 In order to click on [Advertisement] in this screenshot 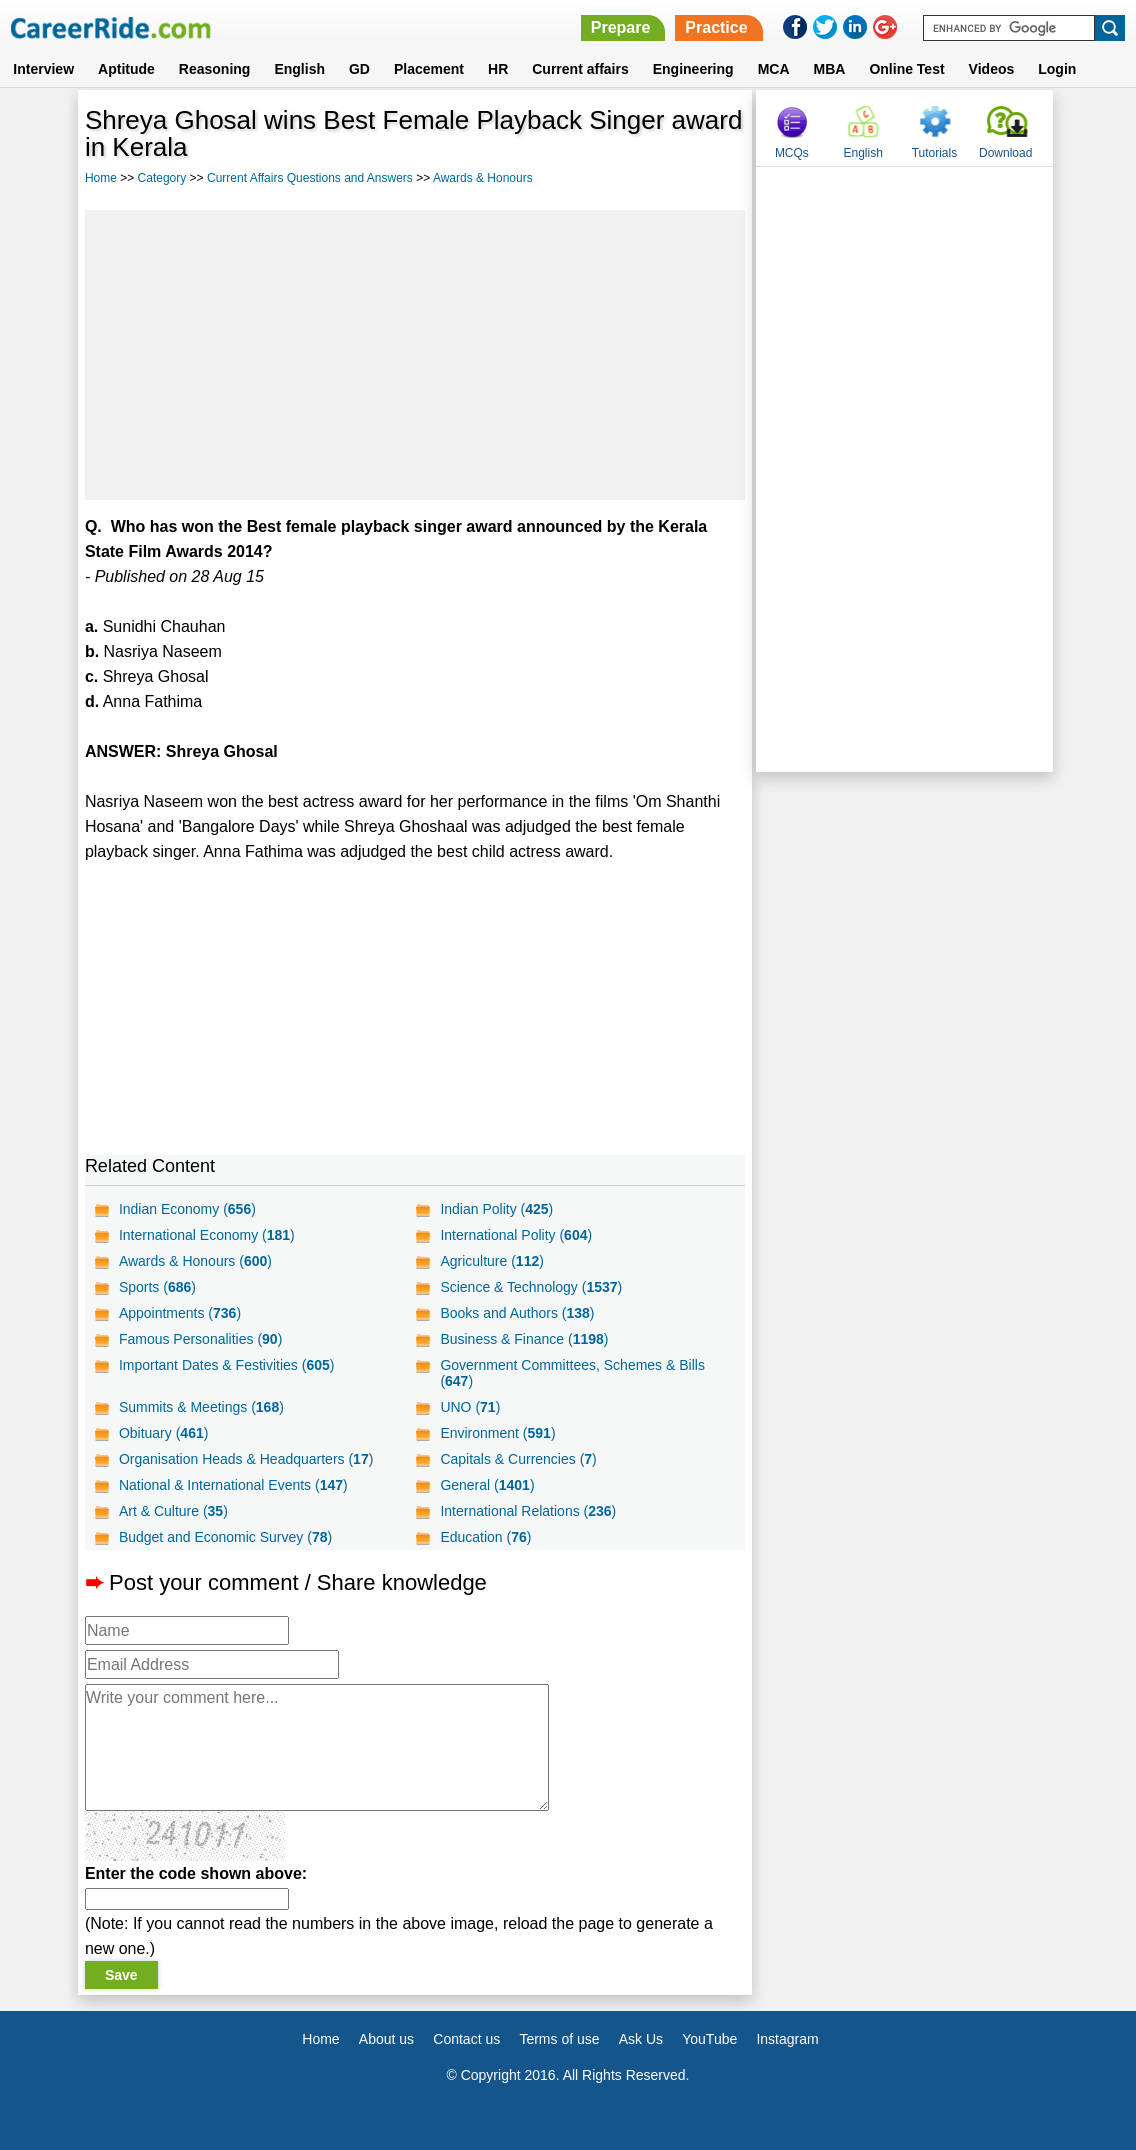, I will do `click(415, 355)`.